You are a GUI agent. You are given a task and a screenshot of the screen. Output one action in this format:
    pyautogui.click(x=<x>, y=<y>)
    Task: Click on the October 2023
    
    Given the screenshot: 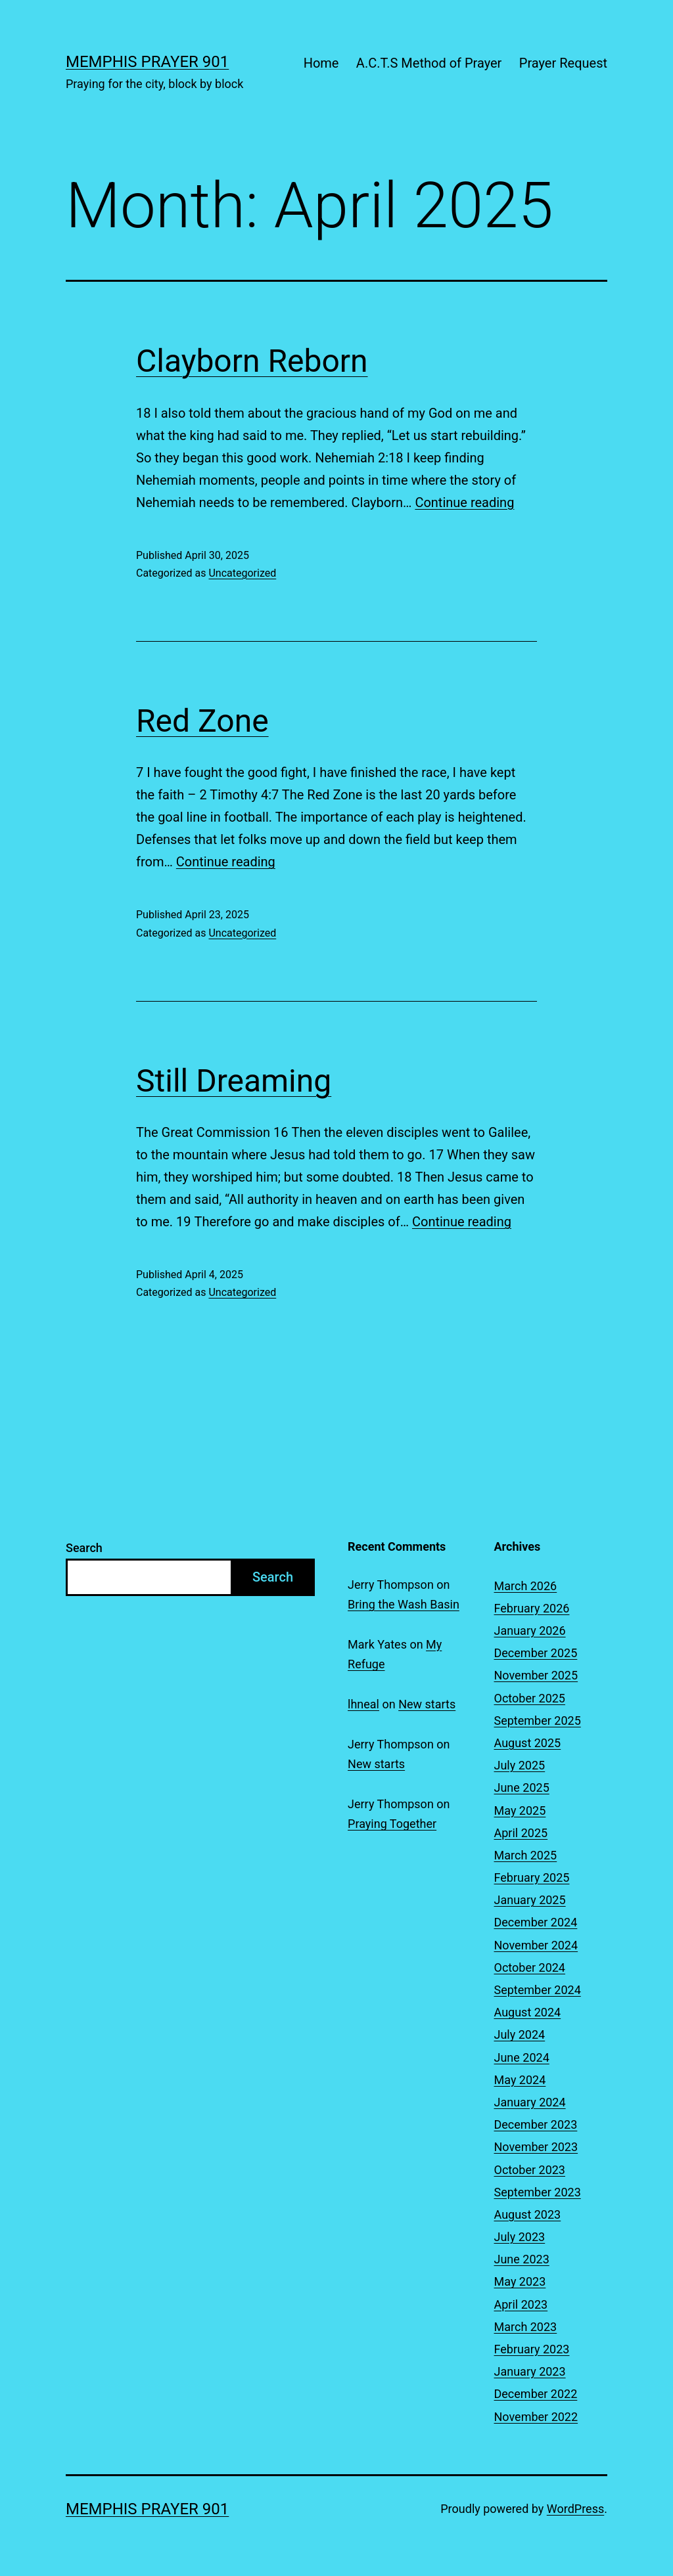 What is the action you would take?
    pyautogui.click(x=529, y=2170)
    